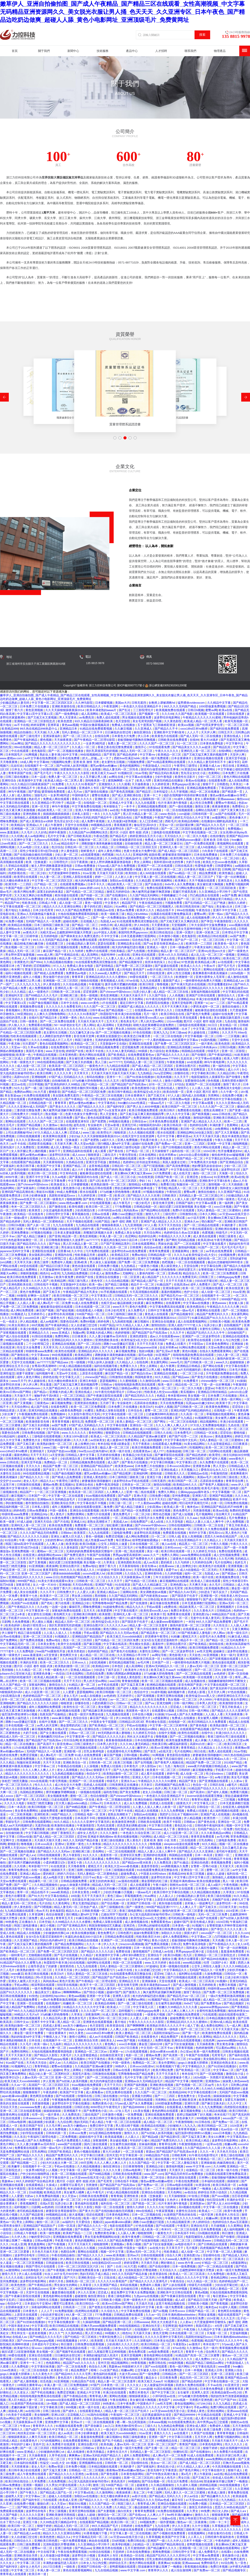 This screenshot has height=2576, width=250. Describe the element at coordinates (122, 791) in the screenshot. I see `国产黄色高清视频` at that location.